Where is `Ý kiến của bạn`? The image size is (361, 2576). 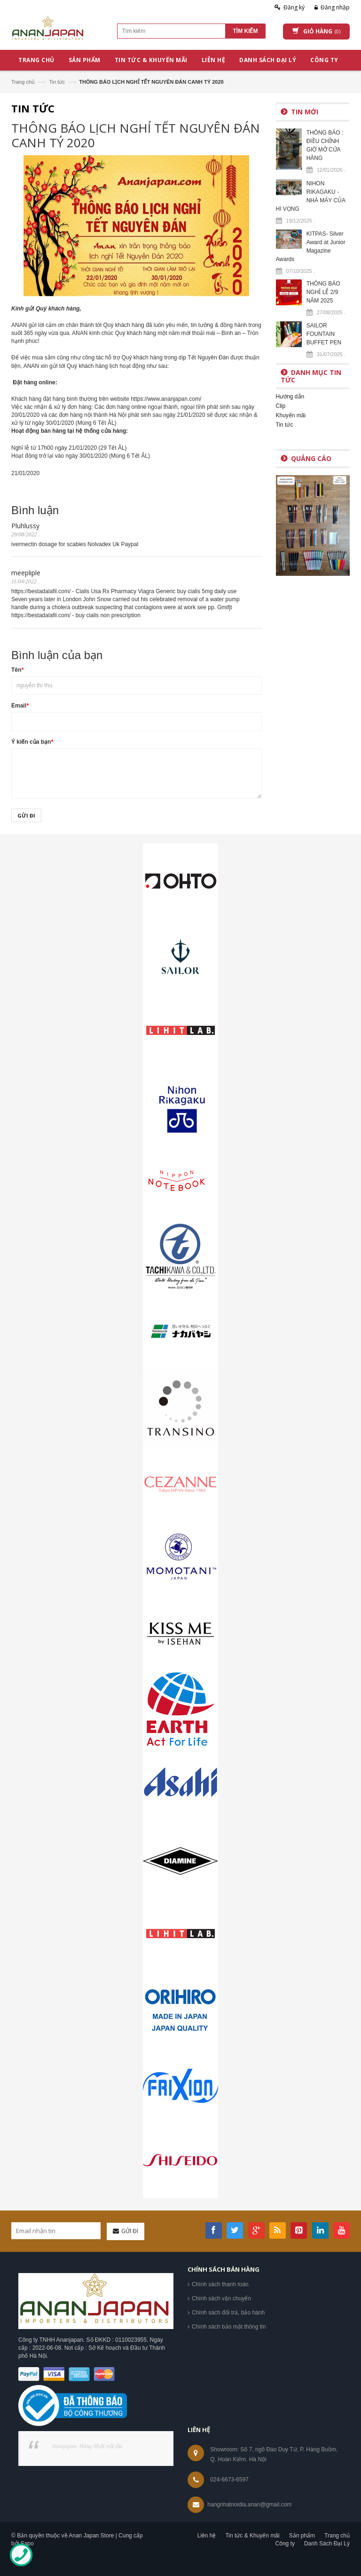
Ý kiến của bạn is located at coordinates (32, 742).